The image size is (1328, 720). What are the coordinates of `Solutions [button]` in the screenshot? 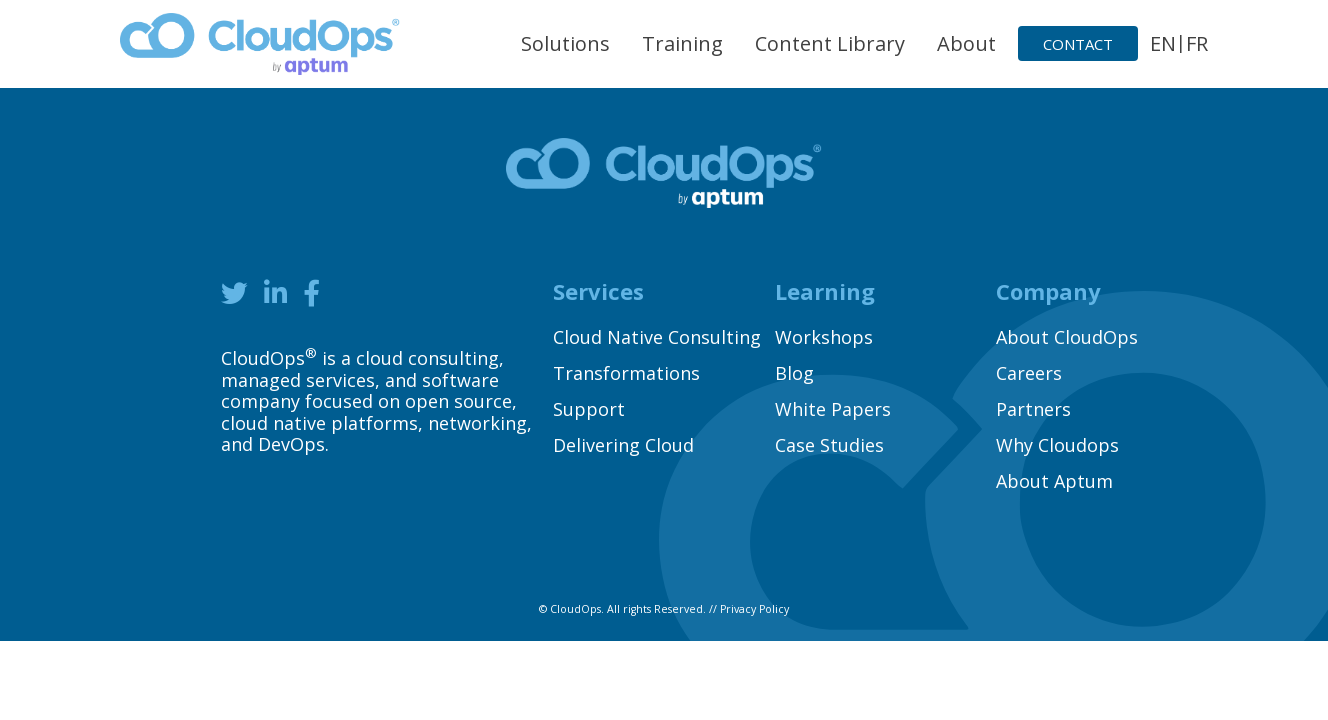 It's located at (565, 43).